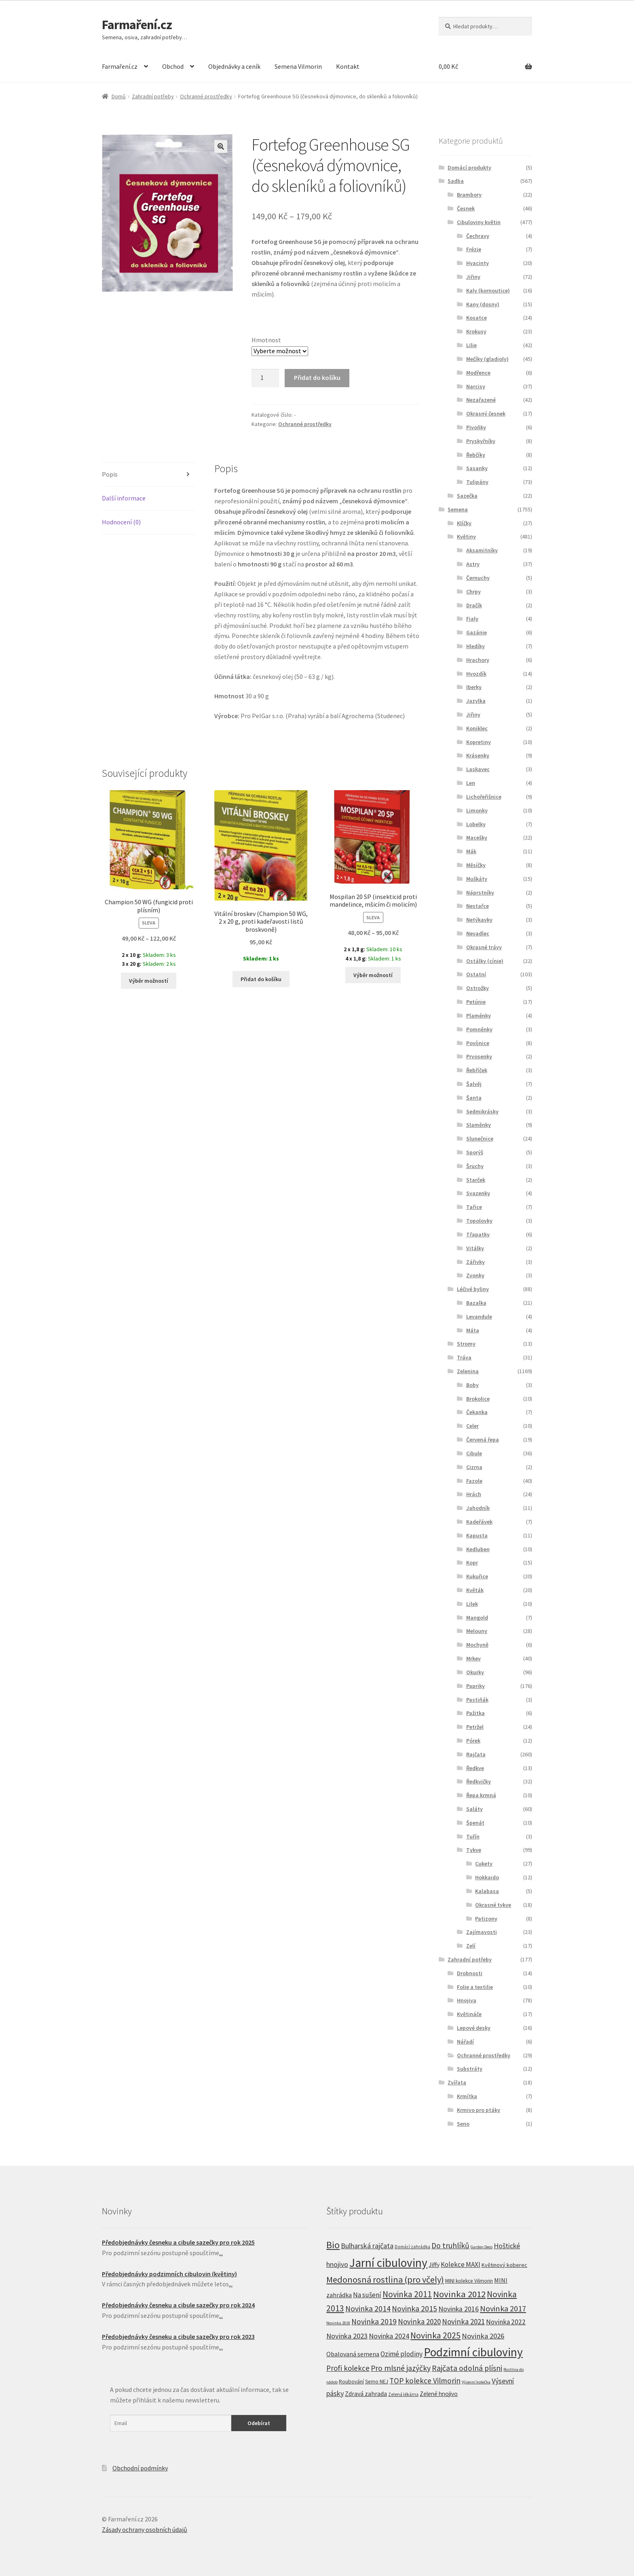 The width and height of the screenshot is (634, 2576). What do you see at coordinates (483, 1863) in the screenshot?
I see `Cukety` at bounding box center [483, 1863].